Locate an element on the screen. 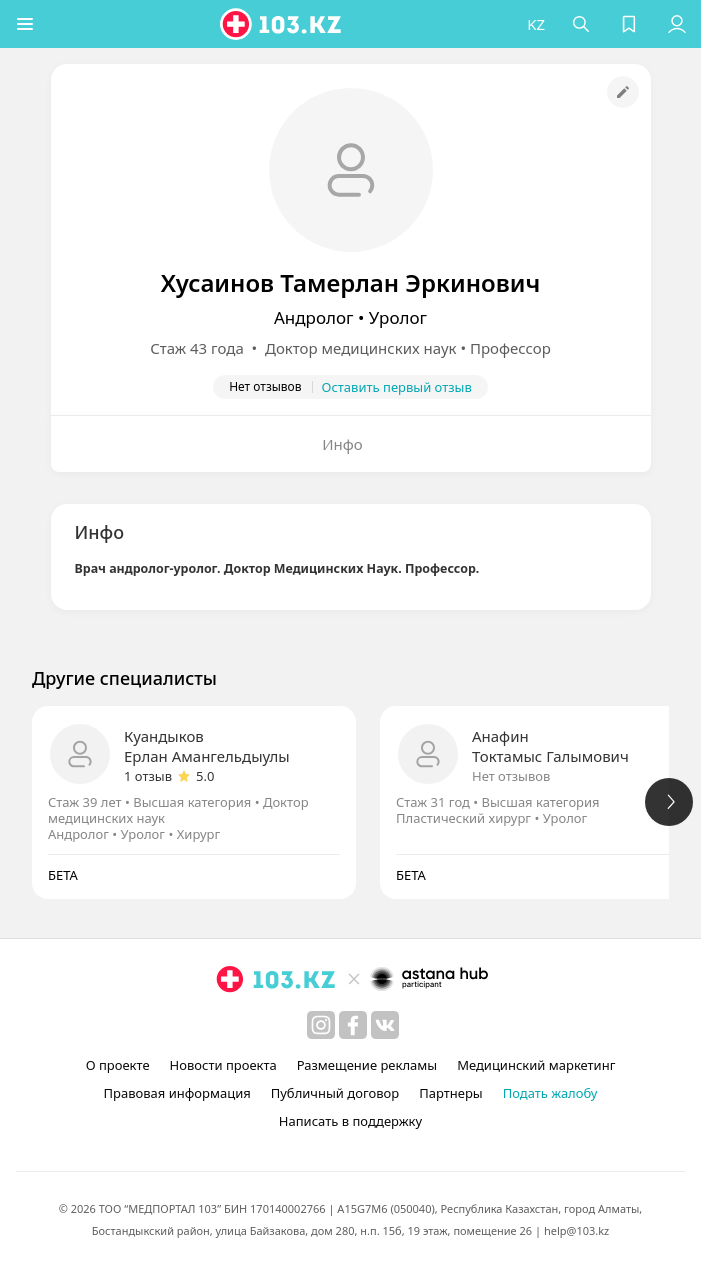 This screenshot has width=701, height=1265. Новости проекта is located at coordinates (223, 1065).